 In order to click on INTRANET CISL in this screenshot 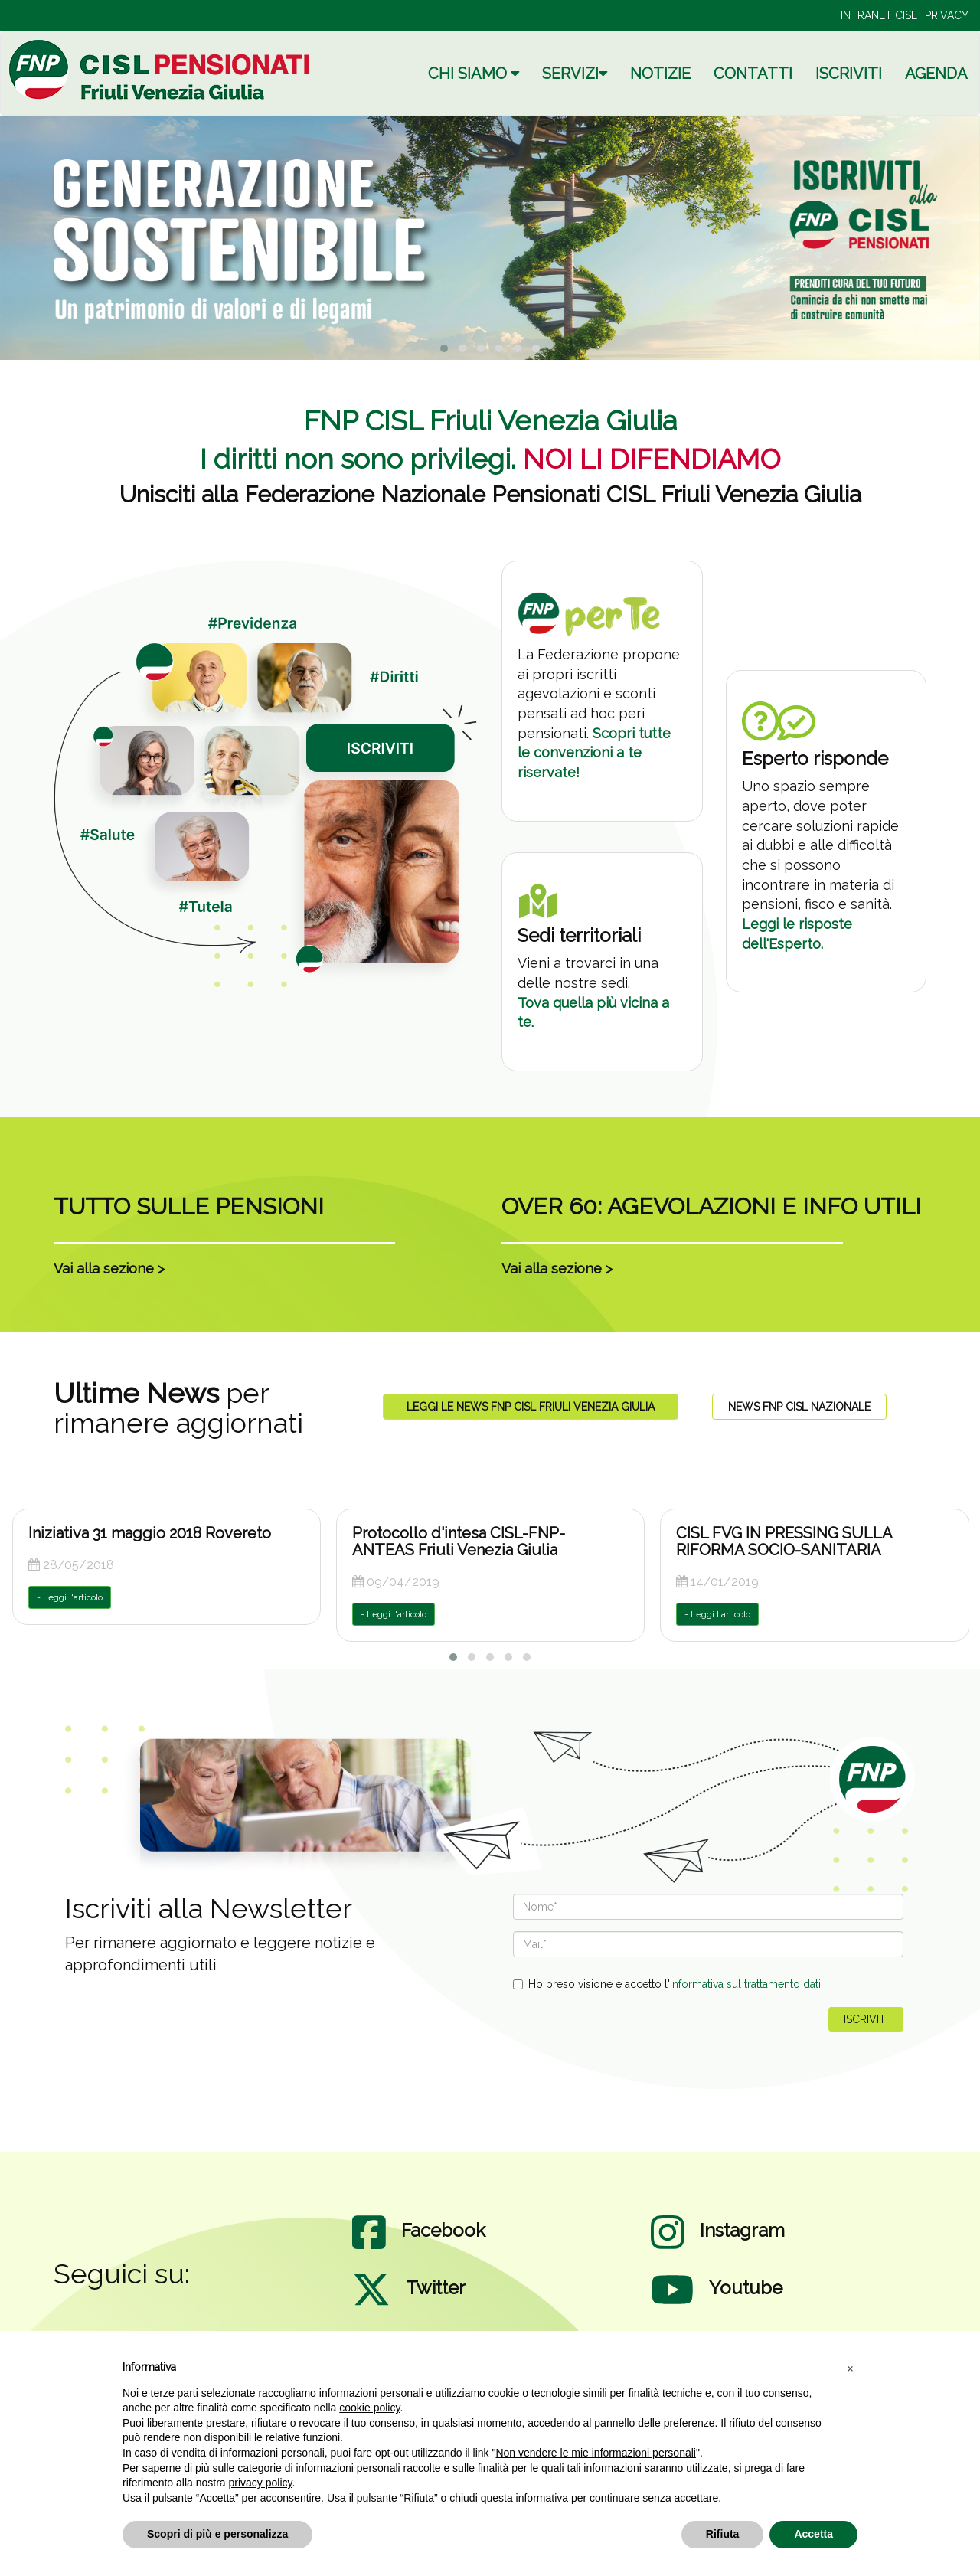, I will do `click(879, 15)`.